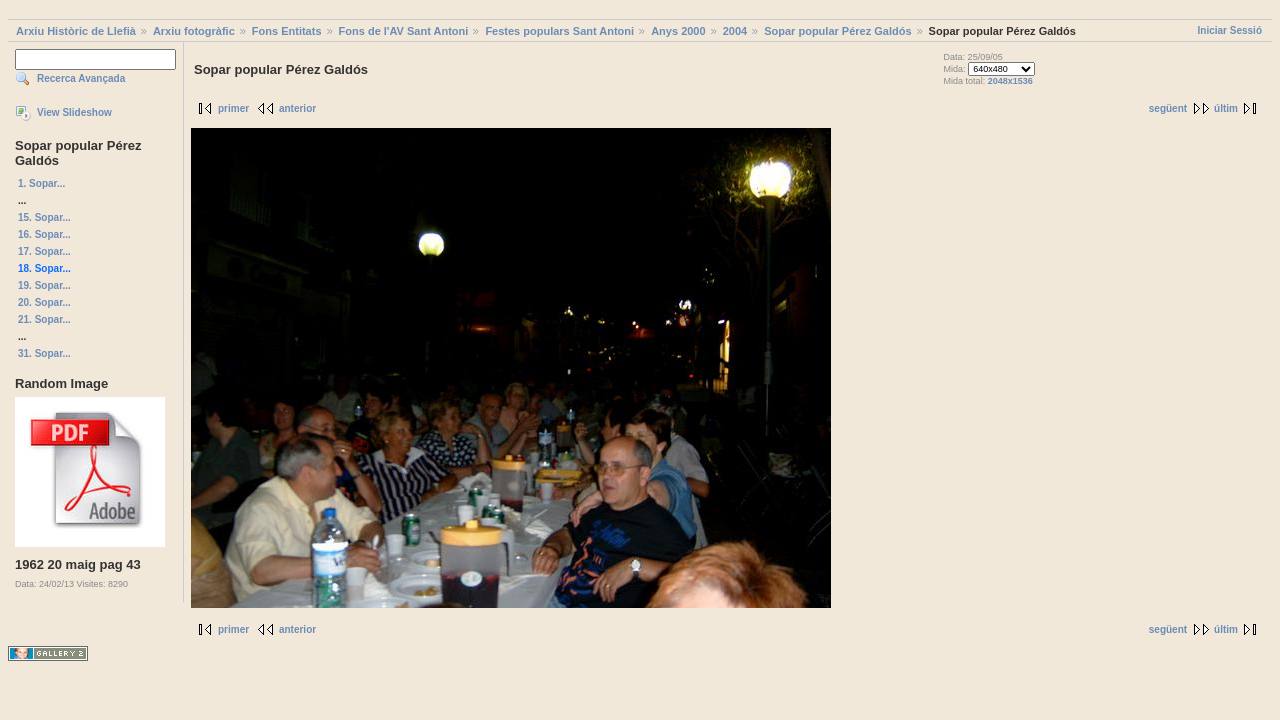 This screenshot has height=720, width=1280. Describe the element at coordinates (44, 285) in the screenshot. I see `19. Sopar...` at that location.